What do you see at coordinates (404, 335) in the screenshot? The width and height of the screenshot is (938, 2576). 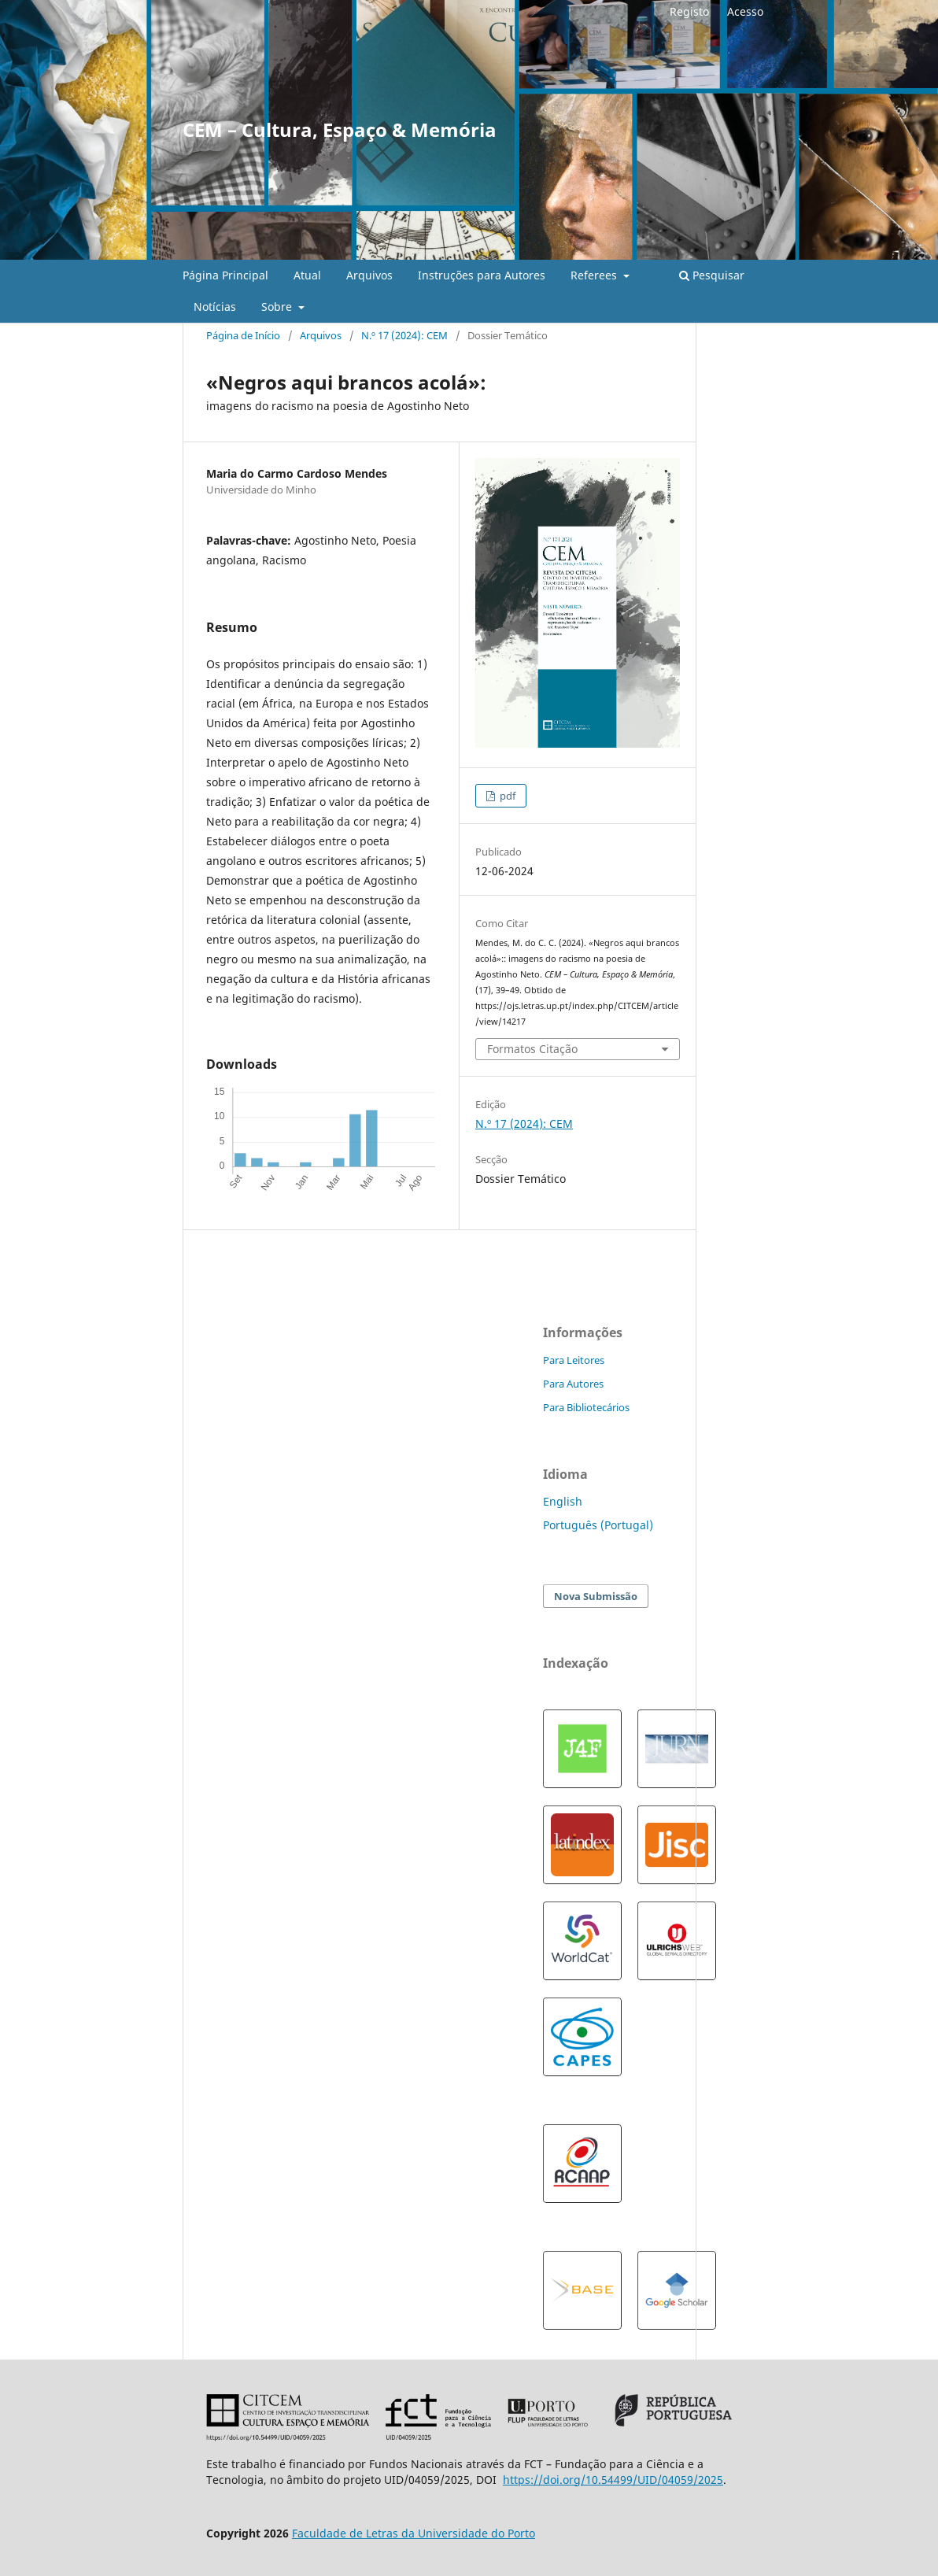 I see `N.º 17 (2024): CEM` at bounding box center [404, 335].